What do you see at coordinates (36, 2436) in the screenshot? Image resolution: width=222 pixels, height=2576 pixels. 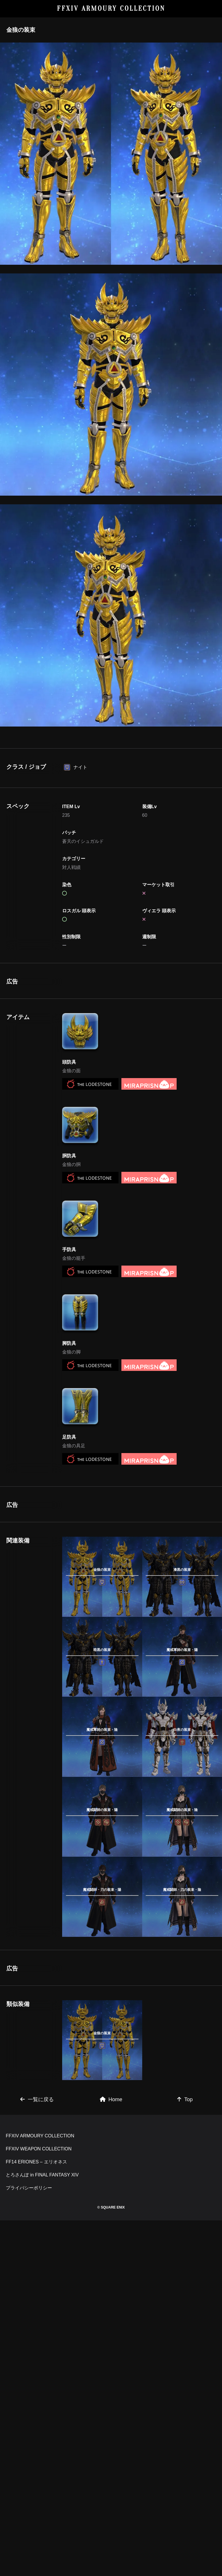 I see `FF14 ERIONES – エリオネス` at bounding box center [36, 2436].